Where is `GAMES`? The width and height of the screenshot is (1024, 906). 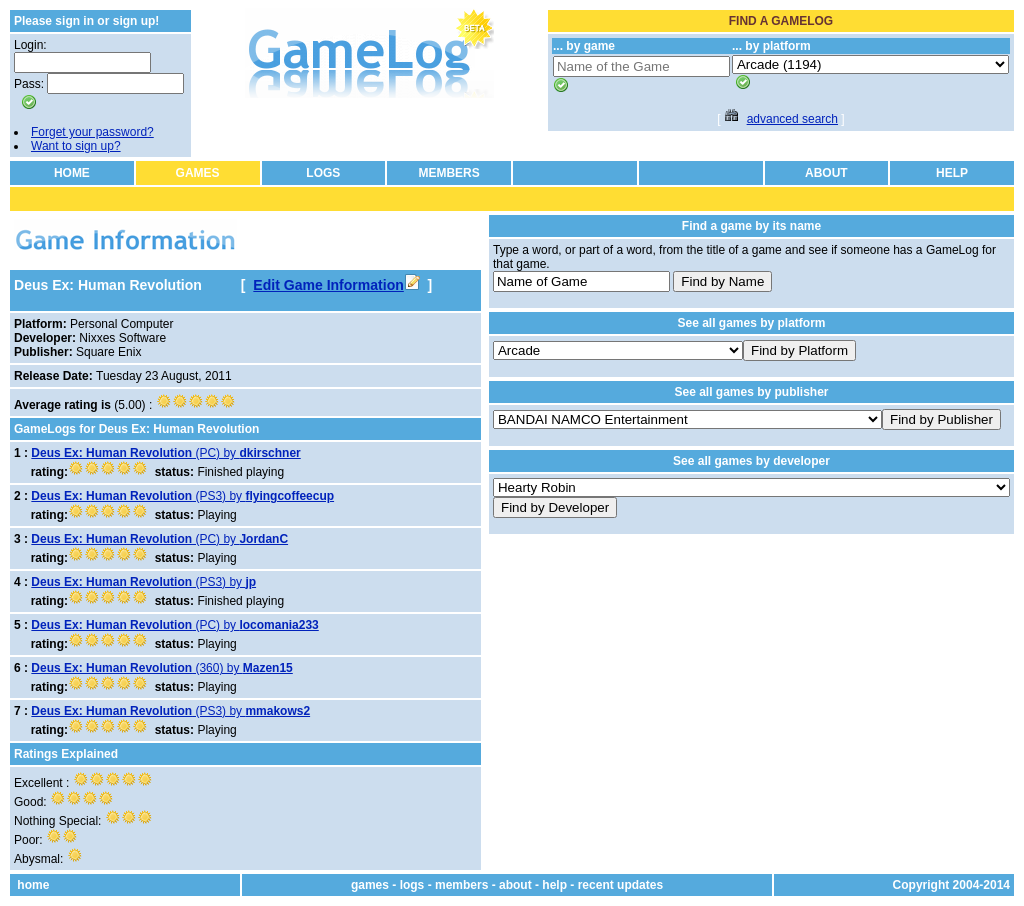
GAMES is located at coordinates (198, 173).